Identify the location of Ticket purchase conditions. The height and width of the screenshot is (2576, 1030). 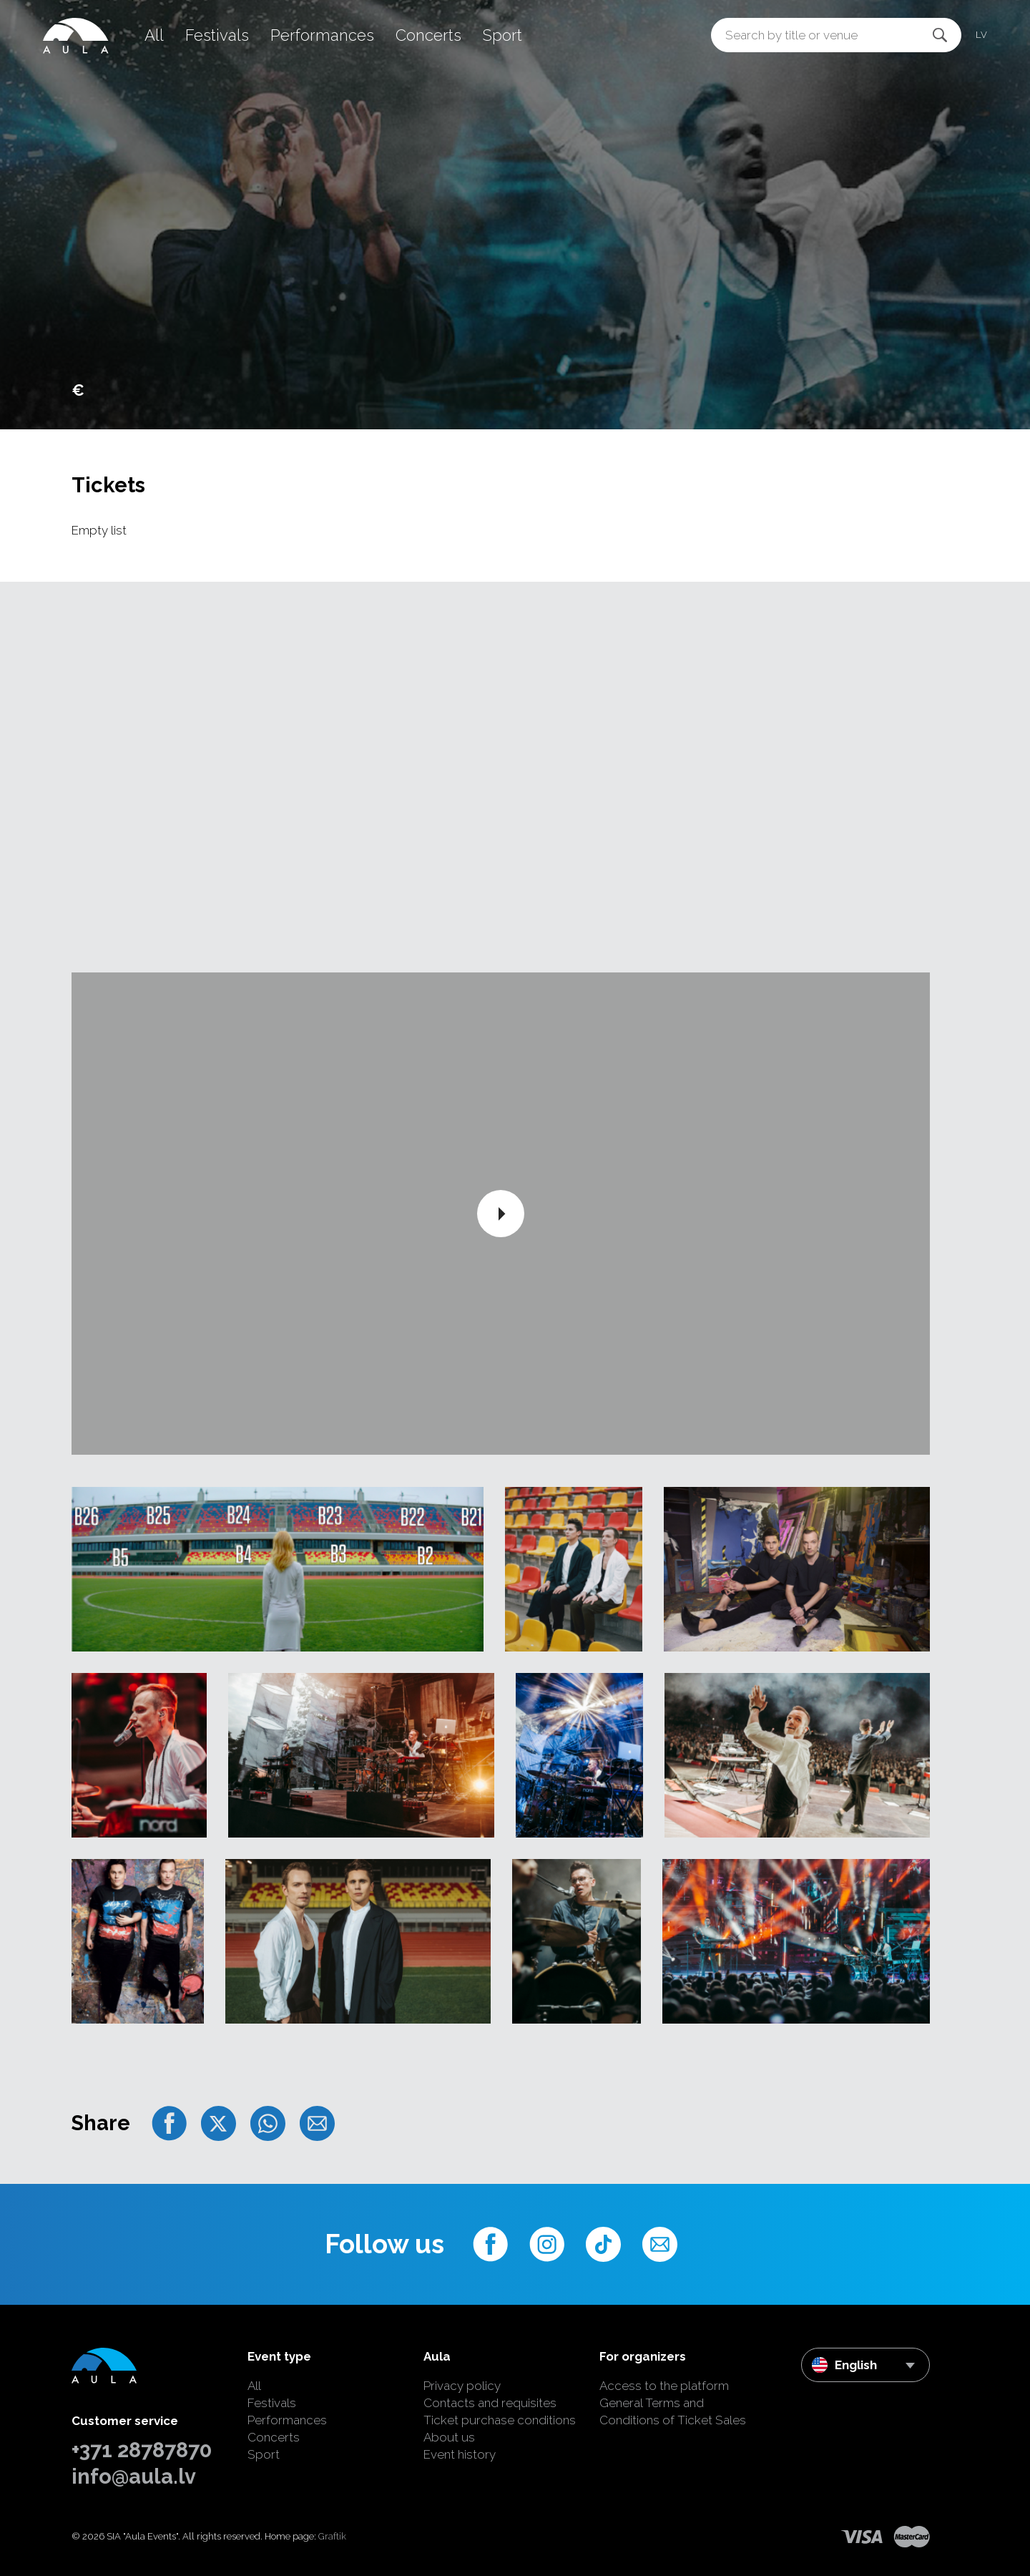
(499, 2420).